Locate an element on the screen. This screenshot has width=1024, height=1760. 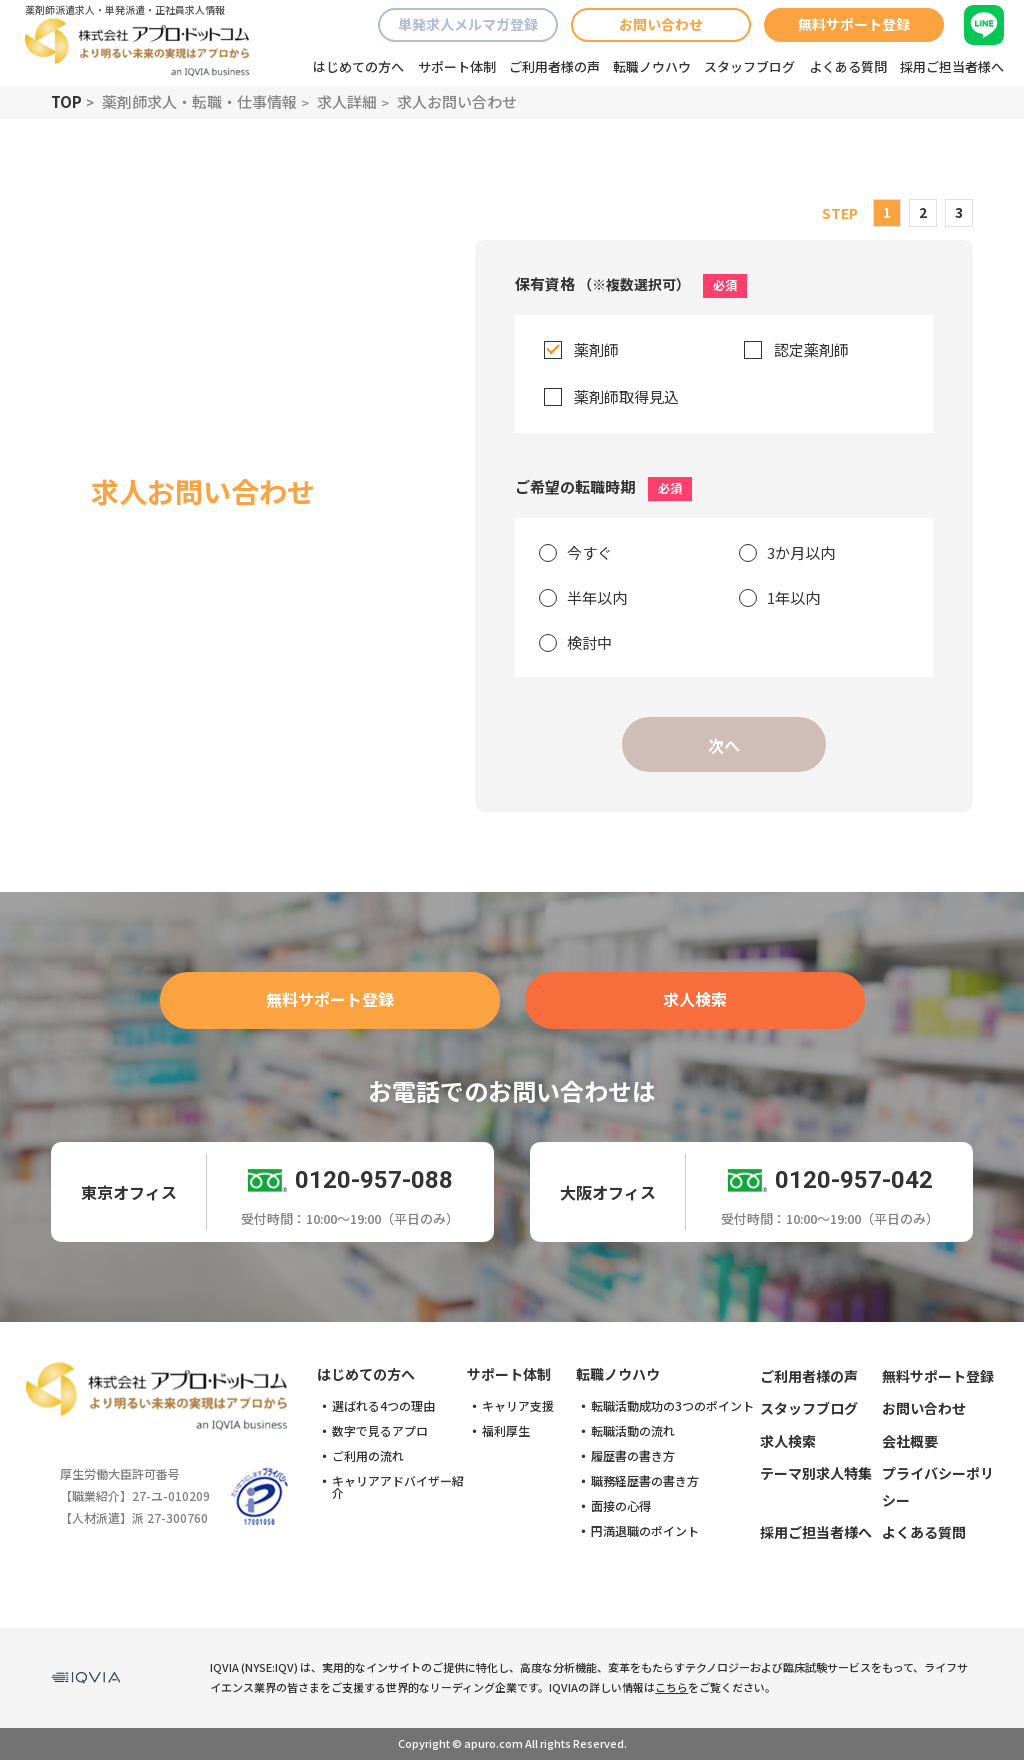
はじめての方へ is located at coordinates (358, 66).